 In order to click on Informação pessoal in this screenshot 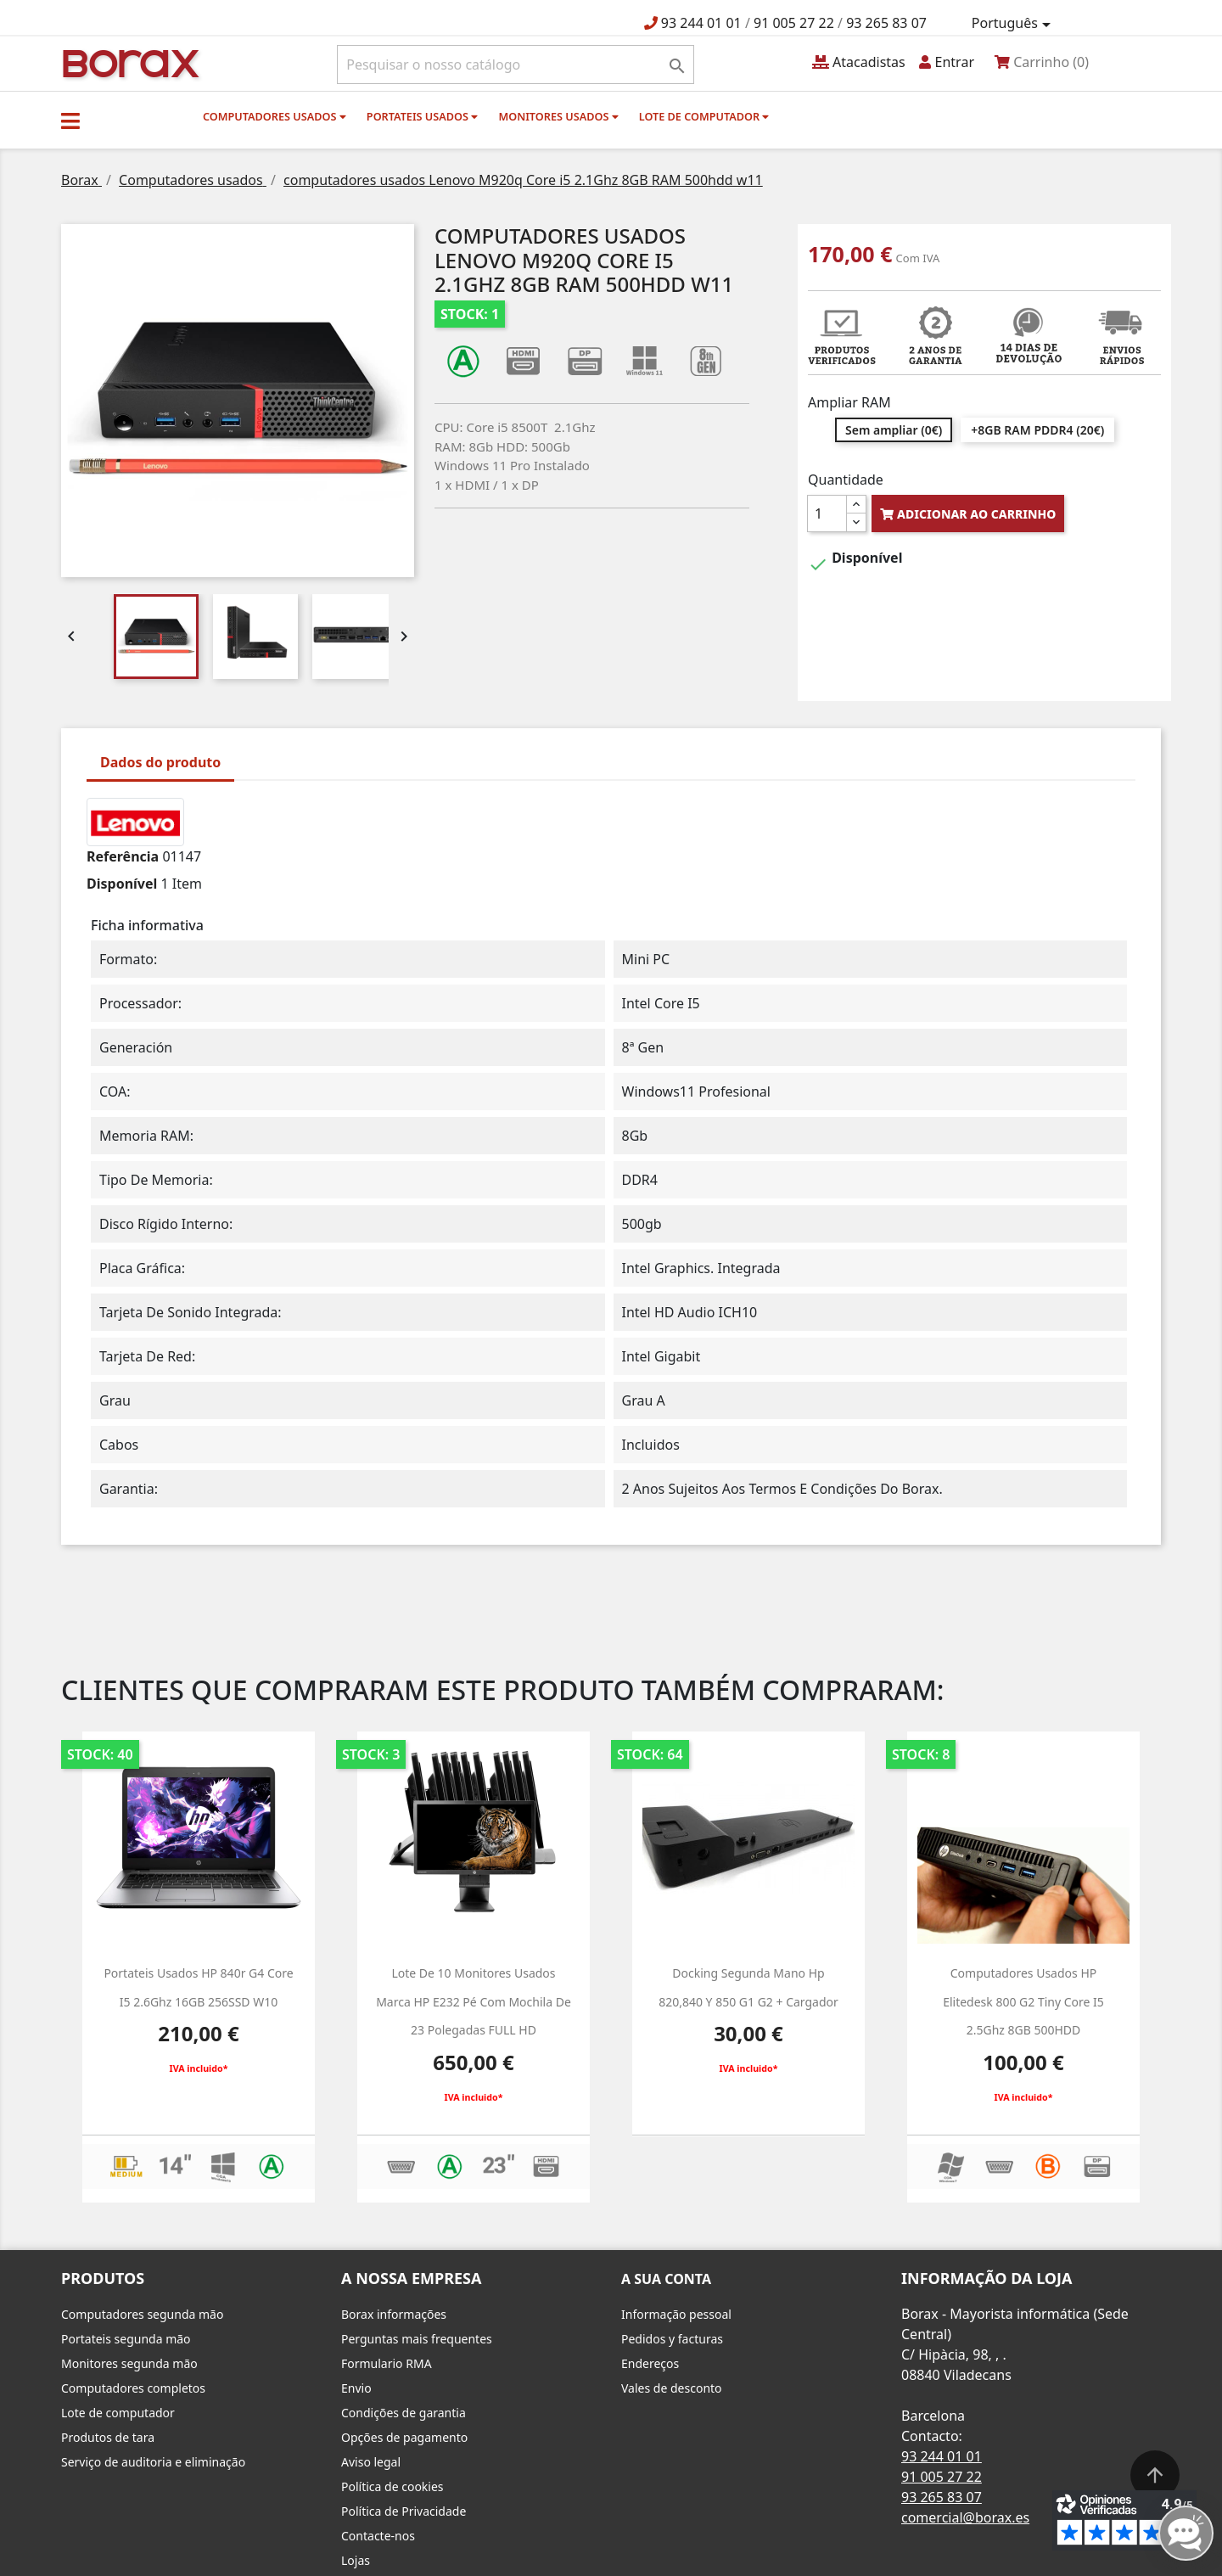, I will do `click(676, 2314)`.